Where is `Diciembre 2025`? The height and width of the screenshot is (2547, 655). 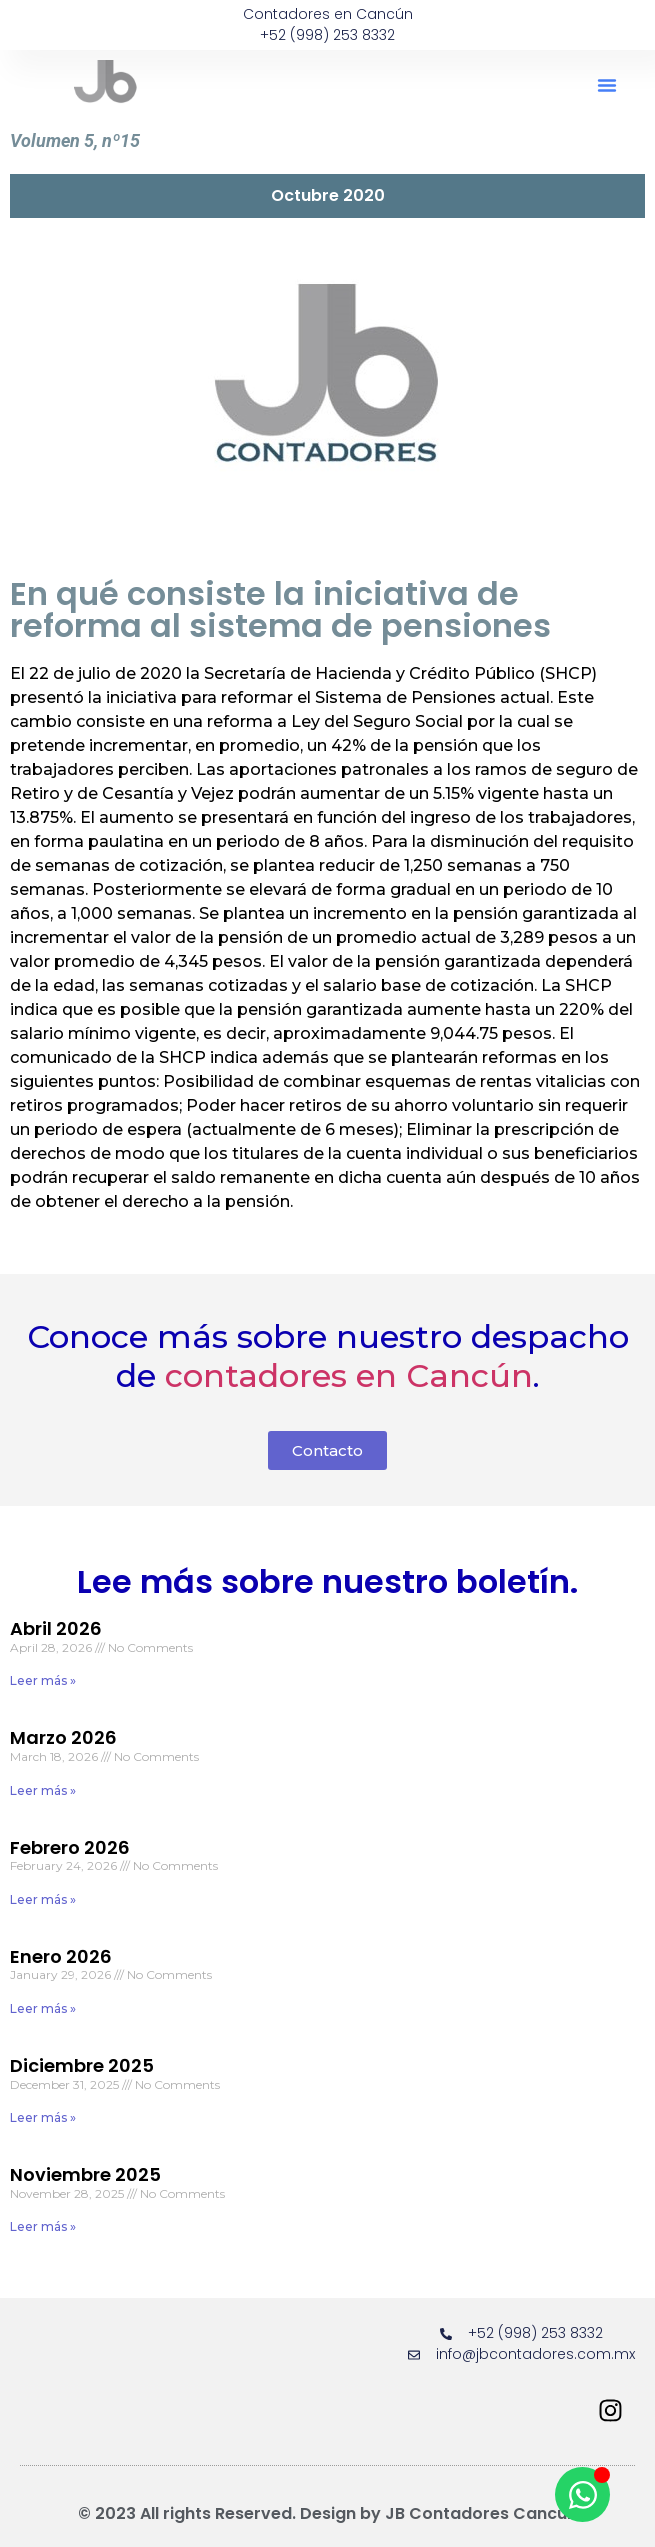
Diciembre 2025 is located at coordinates (82, 2065).